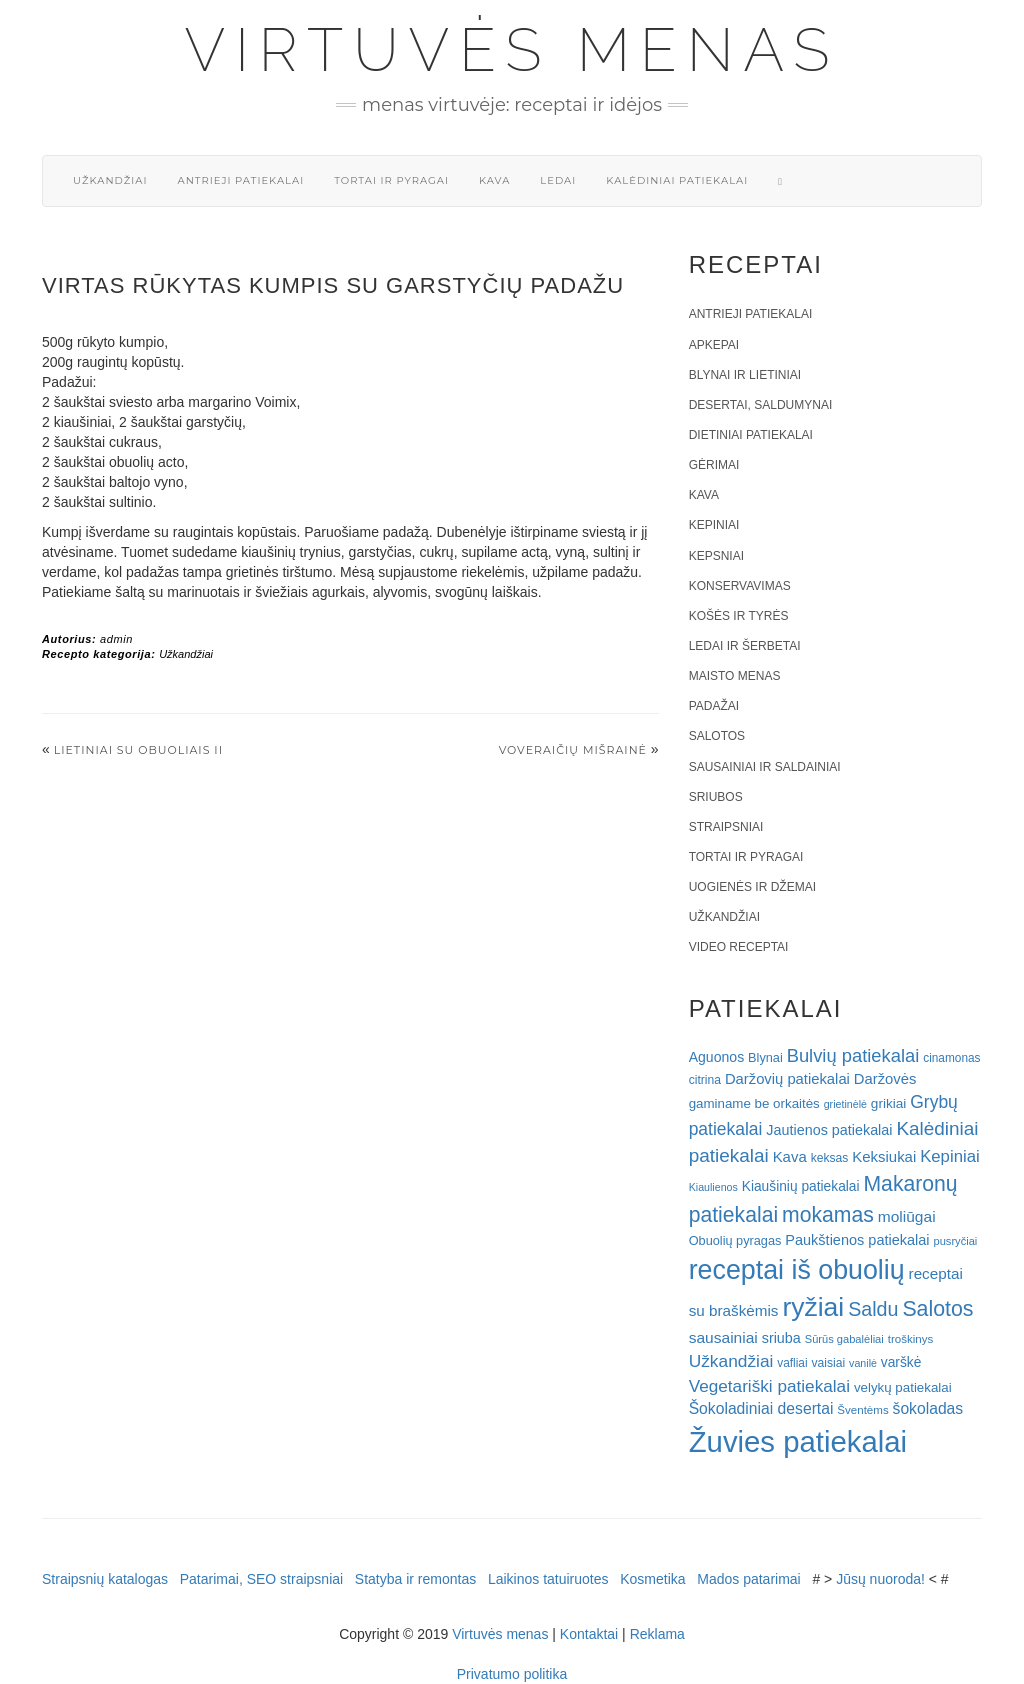 This screenshot has width=1024, height=1684. I want to click on Sausainiai ir saldainiai, so click(765, 767).